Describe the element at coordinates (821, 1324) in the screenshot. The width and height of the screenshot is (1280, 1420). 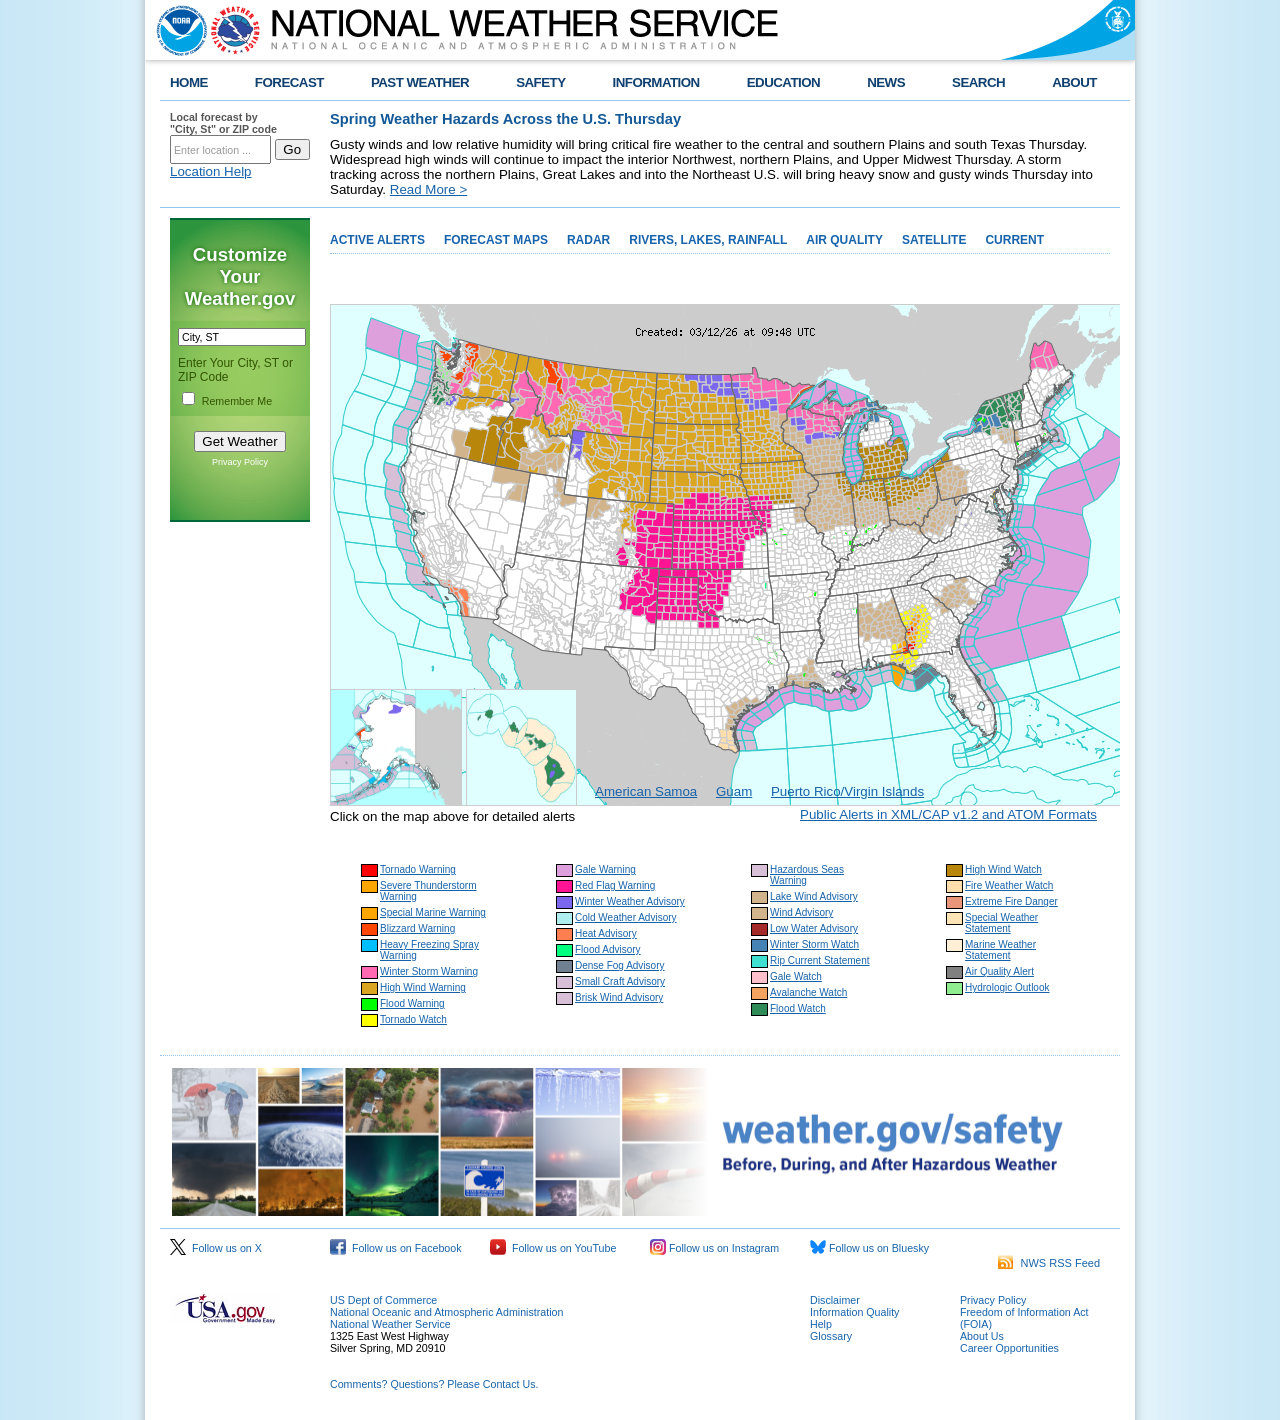
I see `Help` at that location.